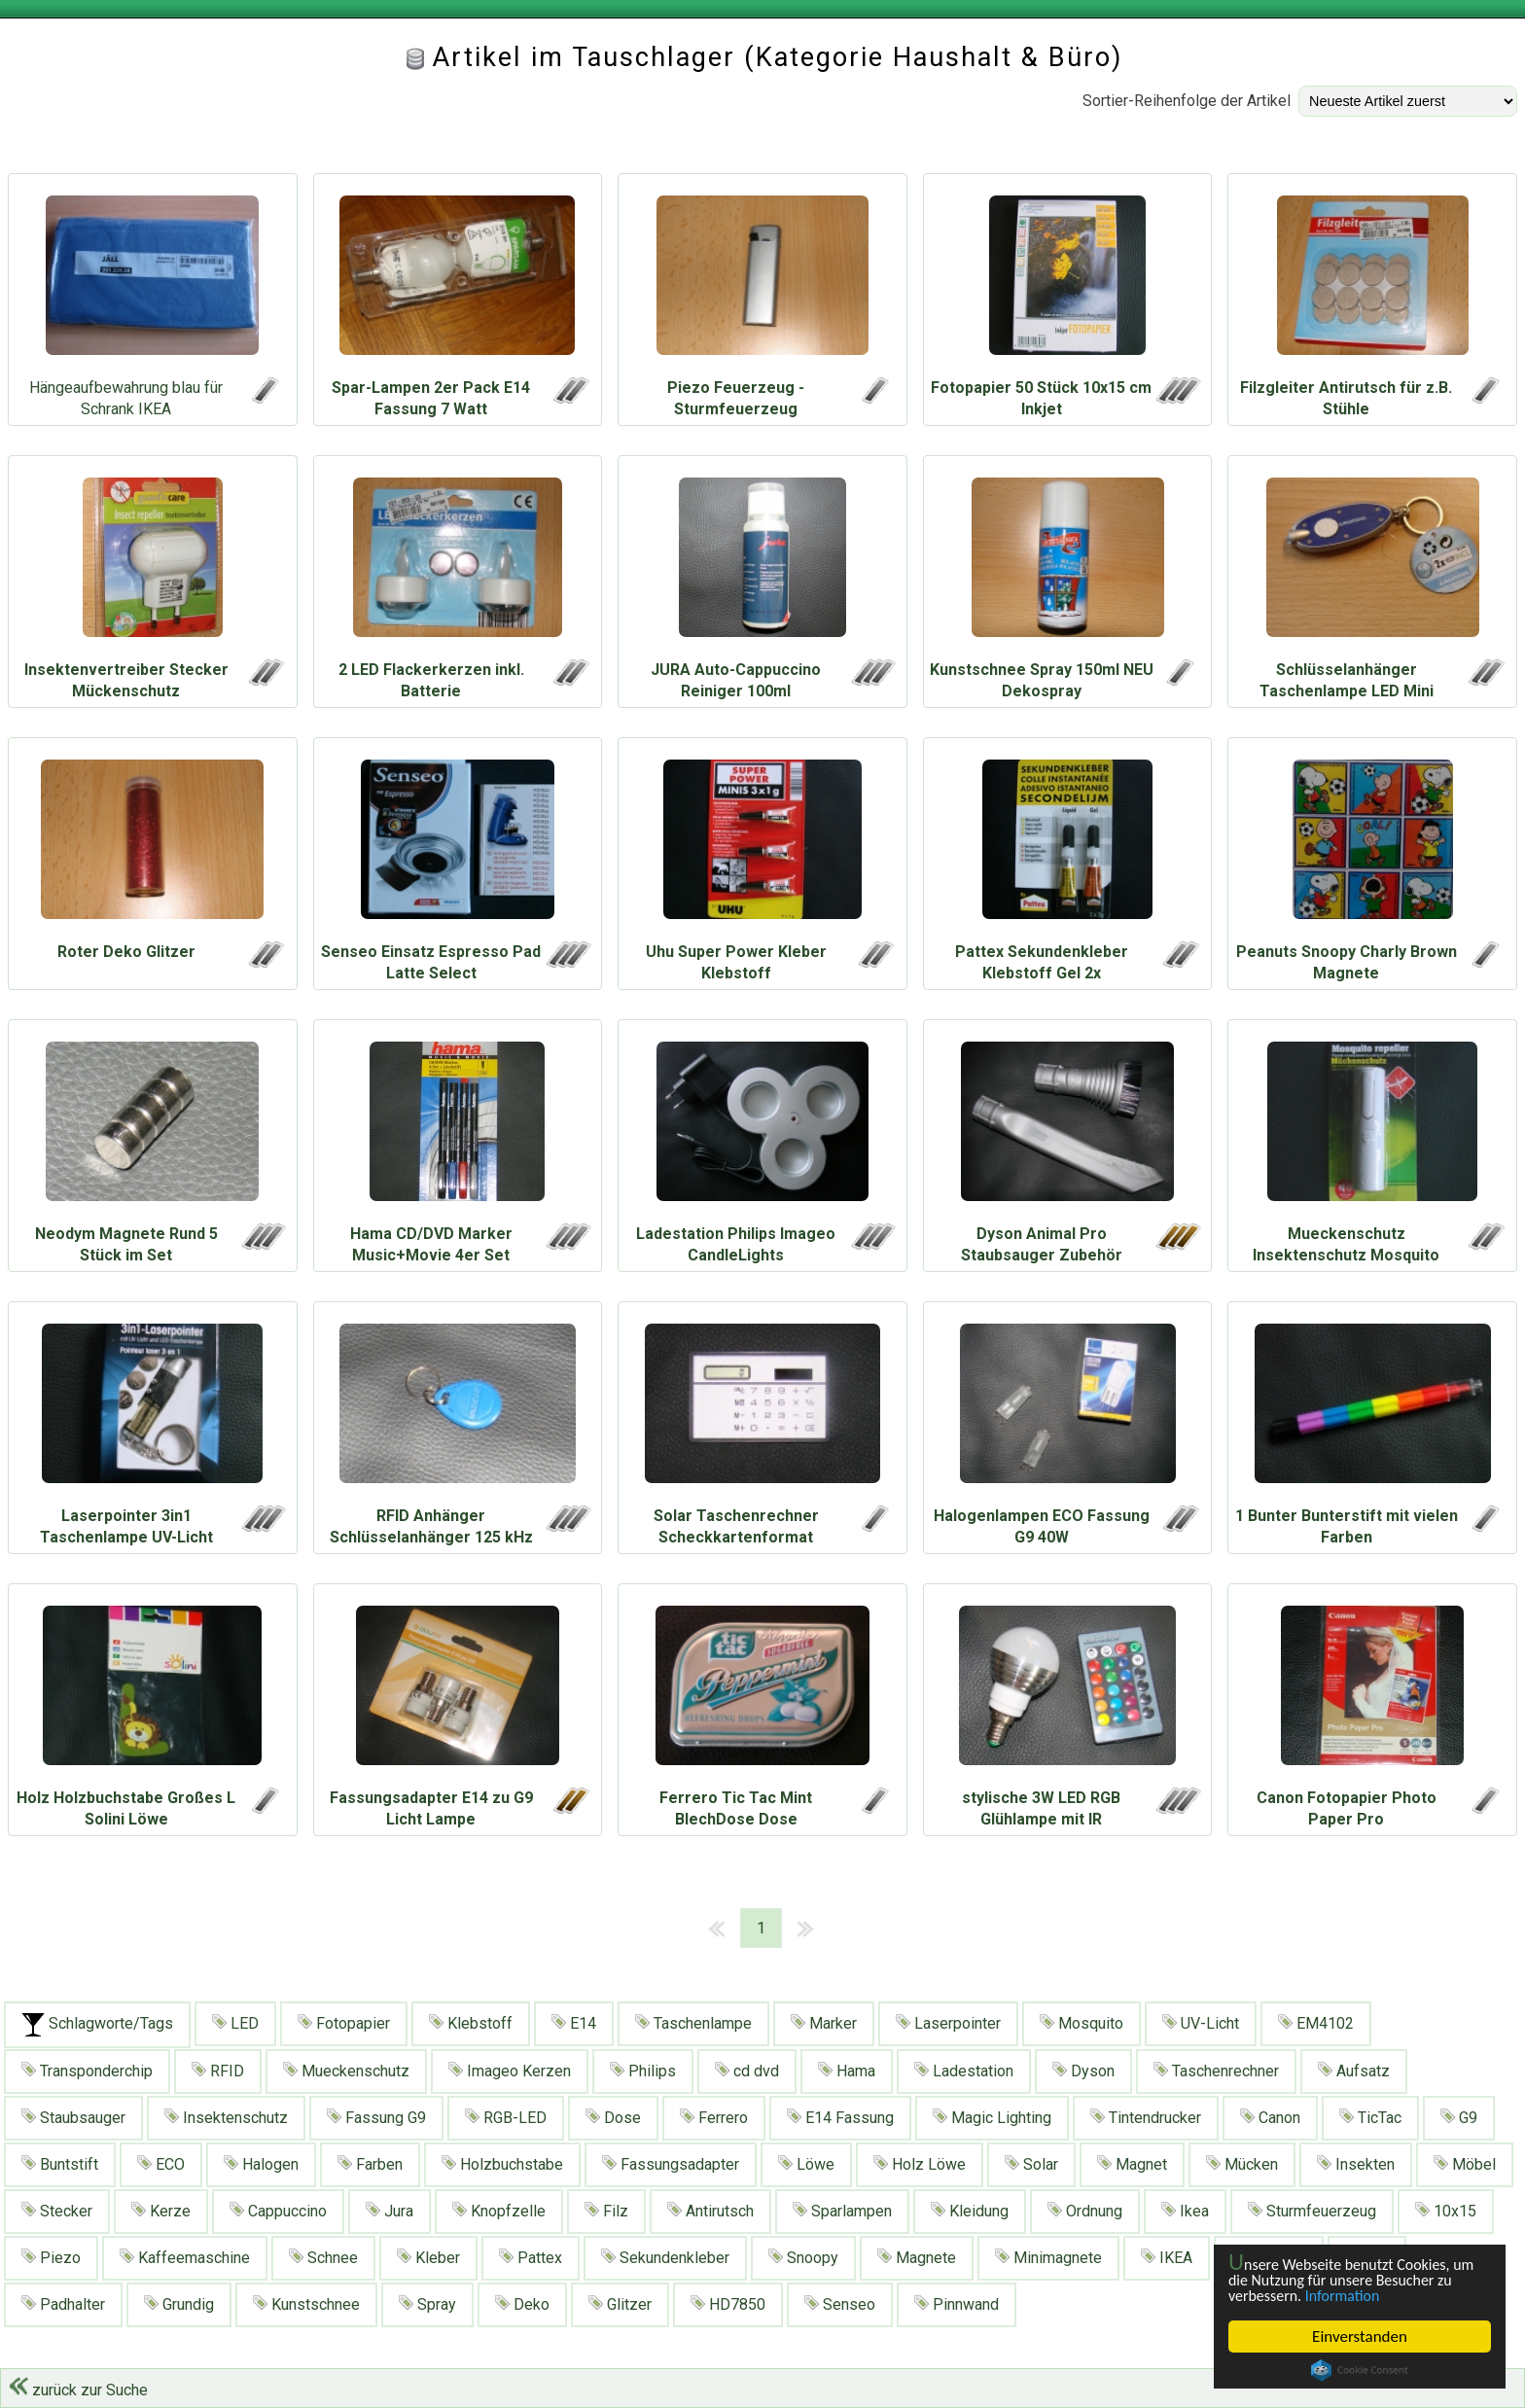 The height and width of the screenshot is (2408, 1525). Describe the element at coordinates (714, 2117) in the screenshot. I see `Ferrero` at that location.